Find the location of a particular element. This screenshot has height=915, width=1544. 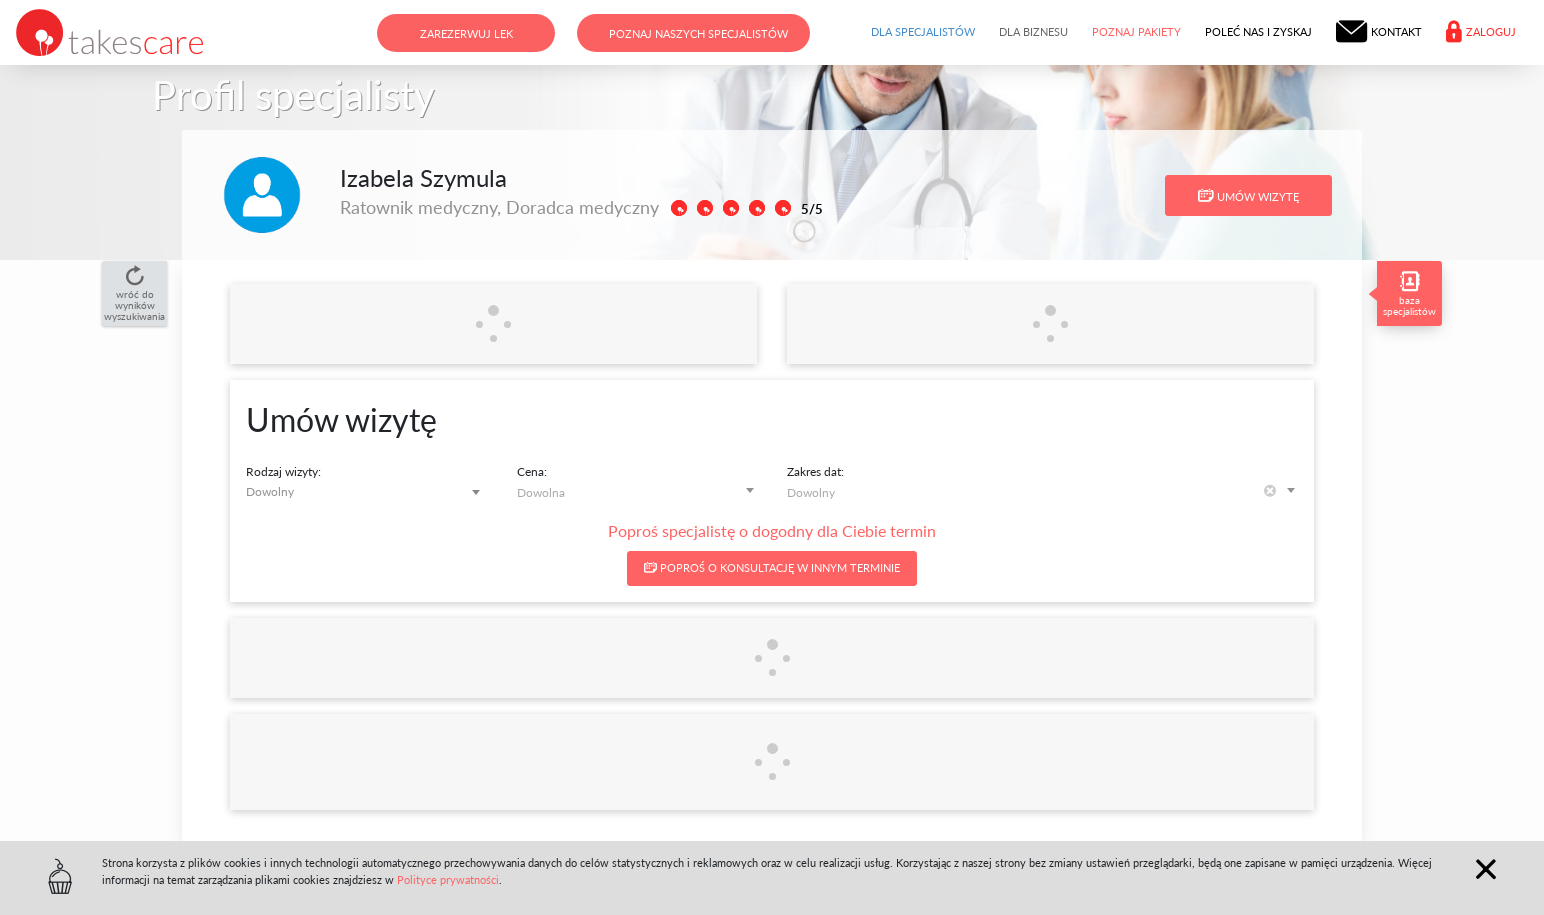

Dla biznesu is located at coordinates (1033, 31).